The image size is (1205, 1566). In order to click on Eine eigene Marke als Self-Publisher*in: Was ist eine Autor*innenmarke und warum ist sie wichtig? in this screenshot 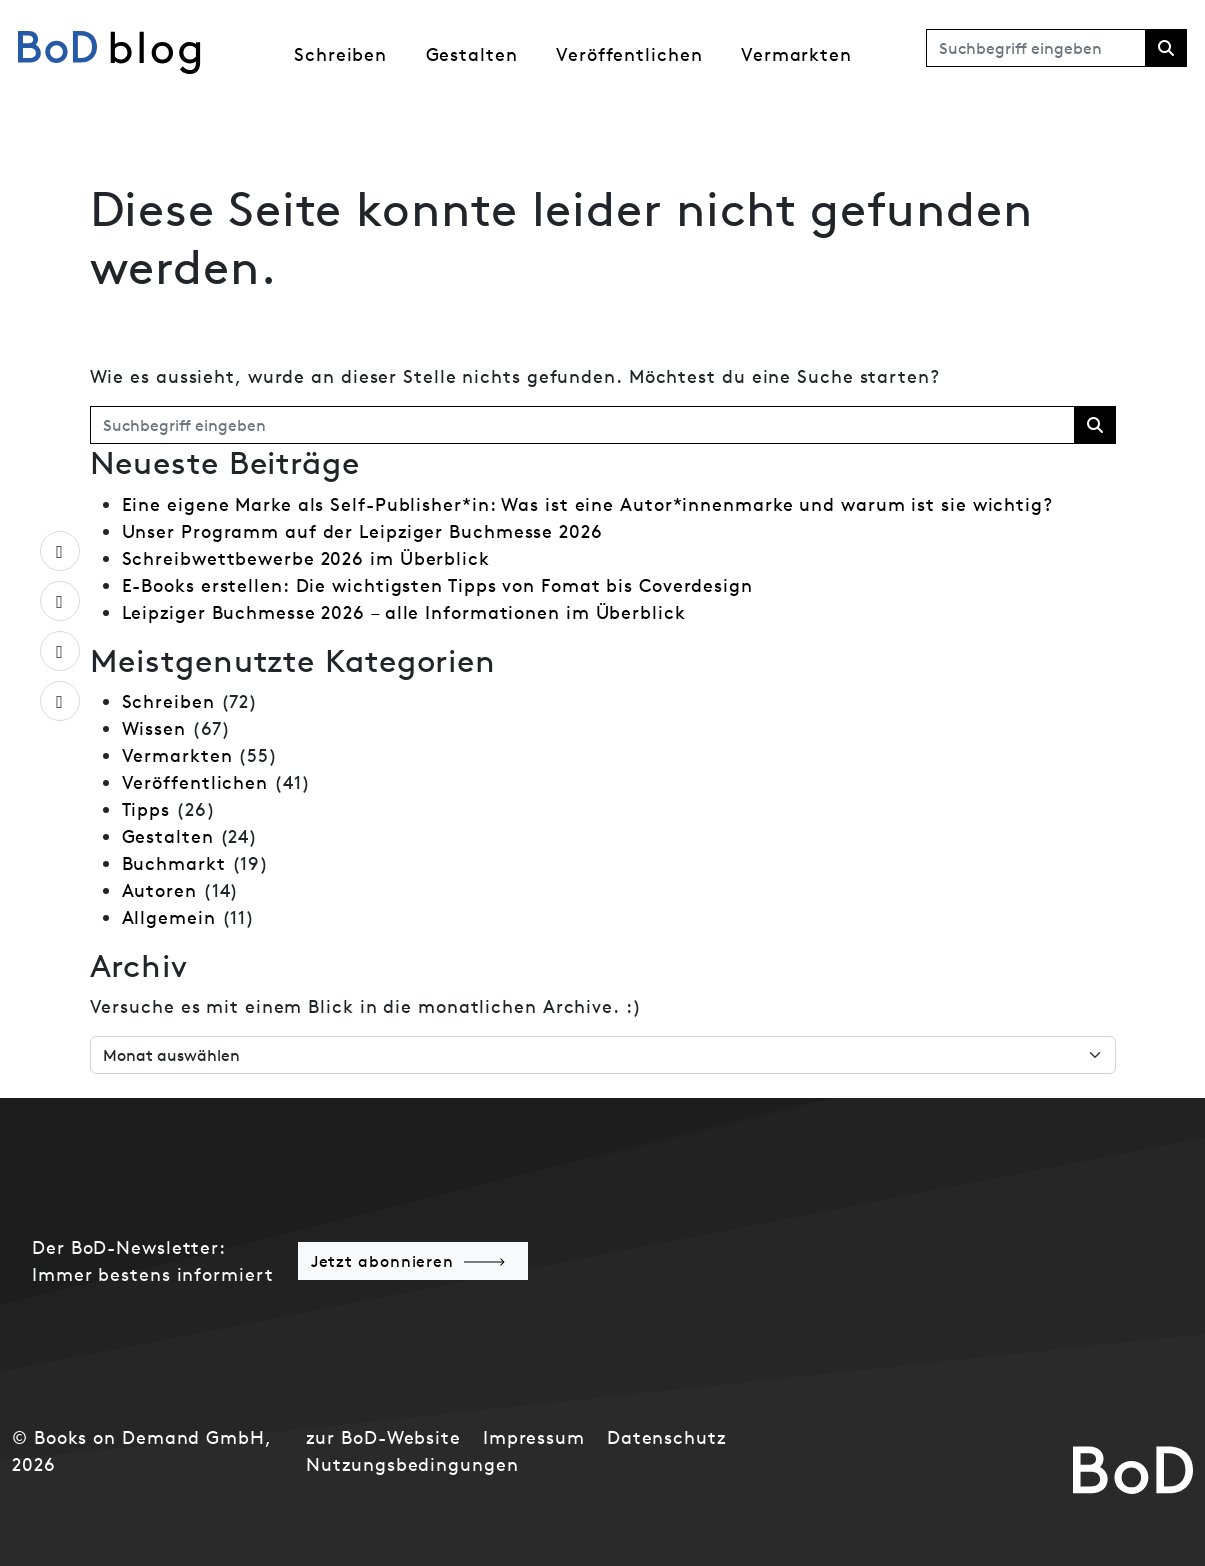, I will do `click(587, 504)`.